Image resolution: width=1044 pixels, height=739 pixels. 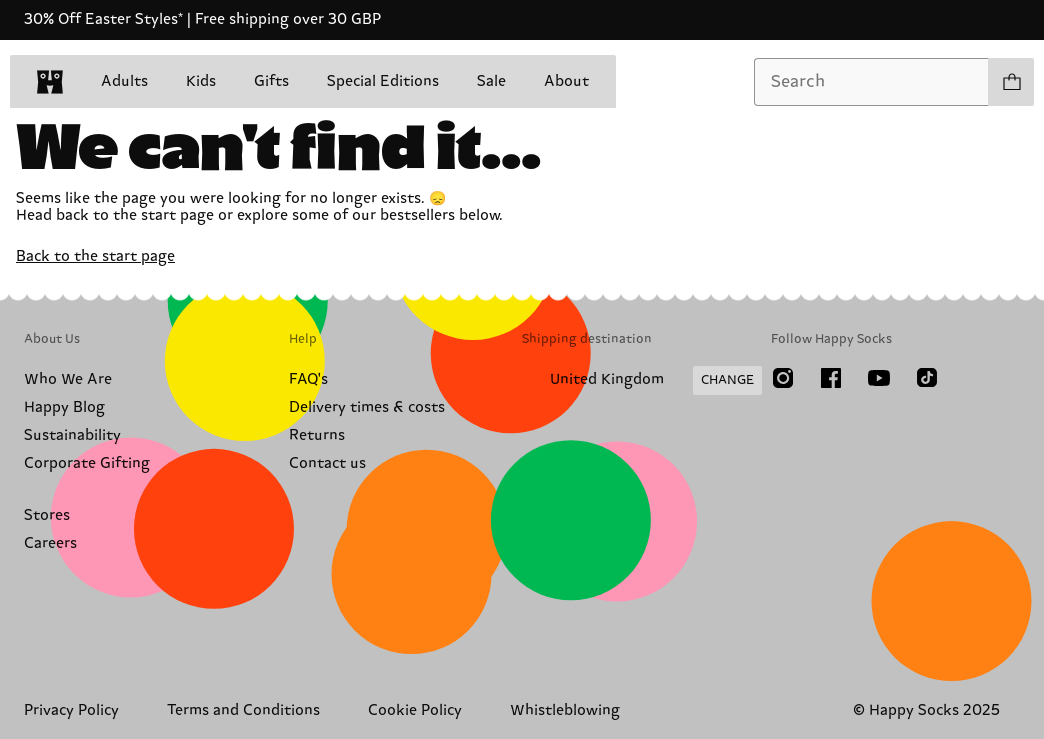 What do you see at coordinates (327, 463) in the screenshot?
I see `Contact us` at bounding box center [327, 463].